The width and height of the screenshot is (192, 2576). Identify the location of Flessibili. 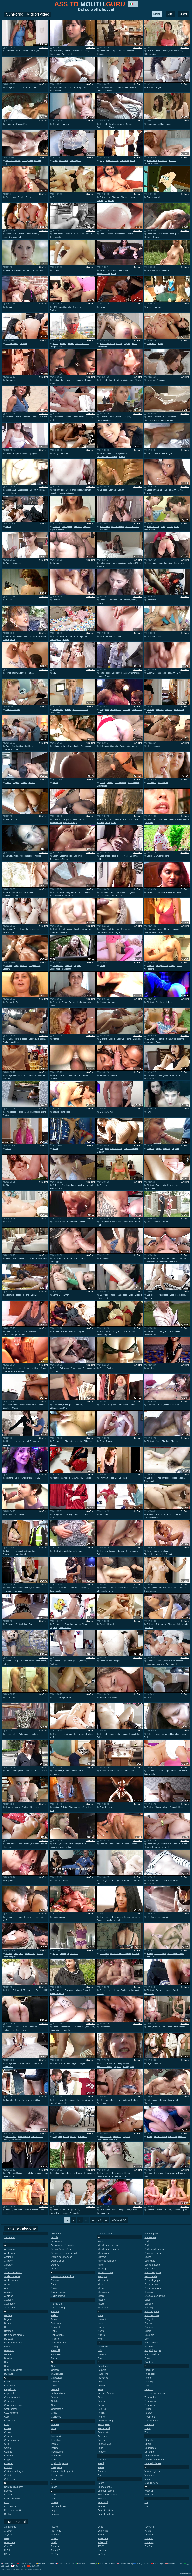
(55, 2350).